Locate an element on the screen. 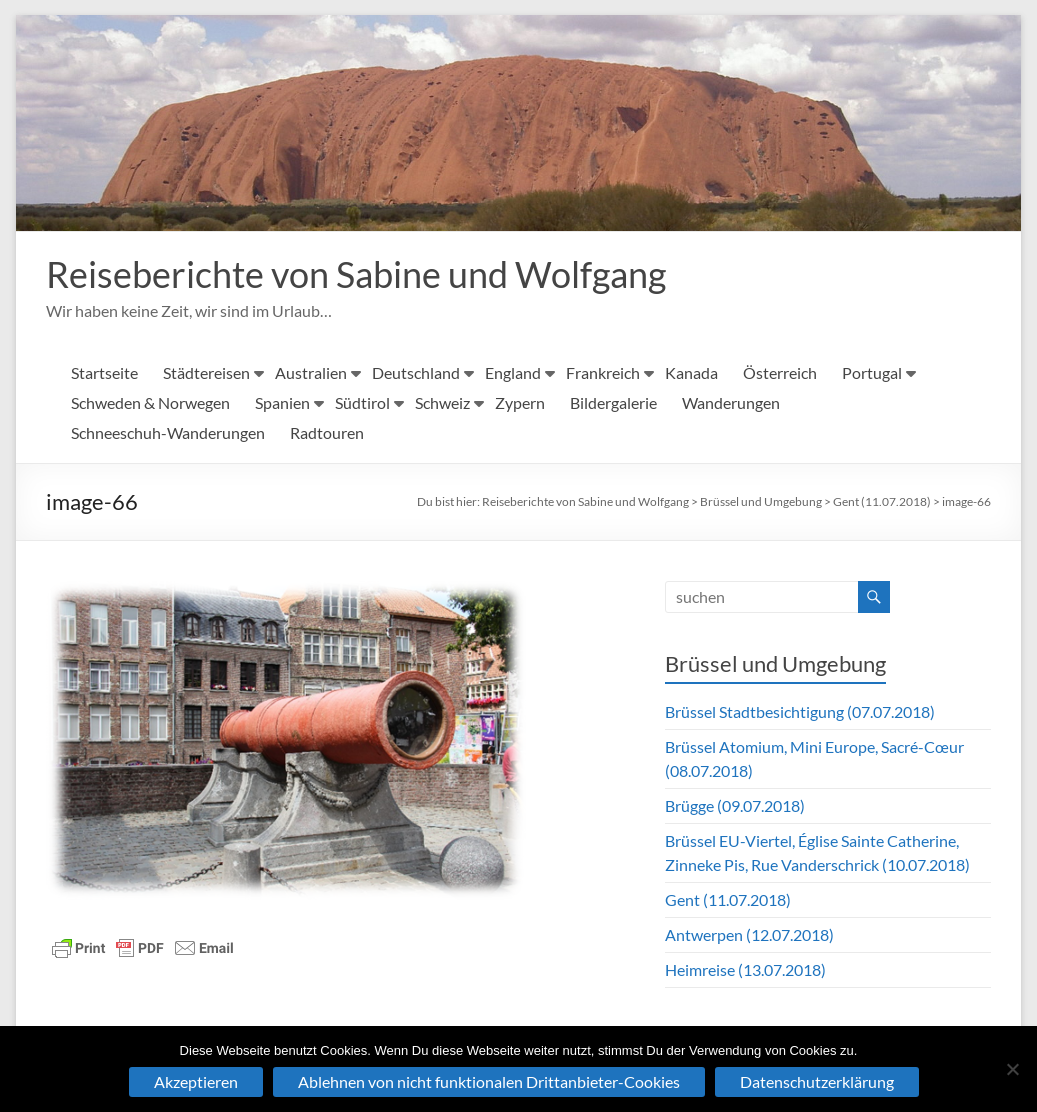 Image resolution: width=1037 pixels, height=1112 pixels. Reiseberichte von Sabine und Wolfgang is located at coordinates (356, 275).